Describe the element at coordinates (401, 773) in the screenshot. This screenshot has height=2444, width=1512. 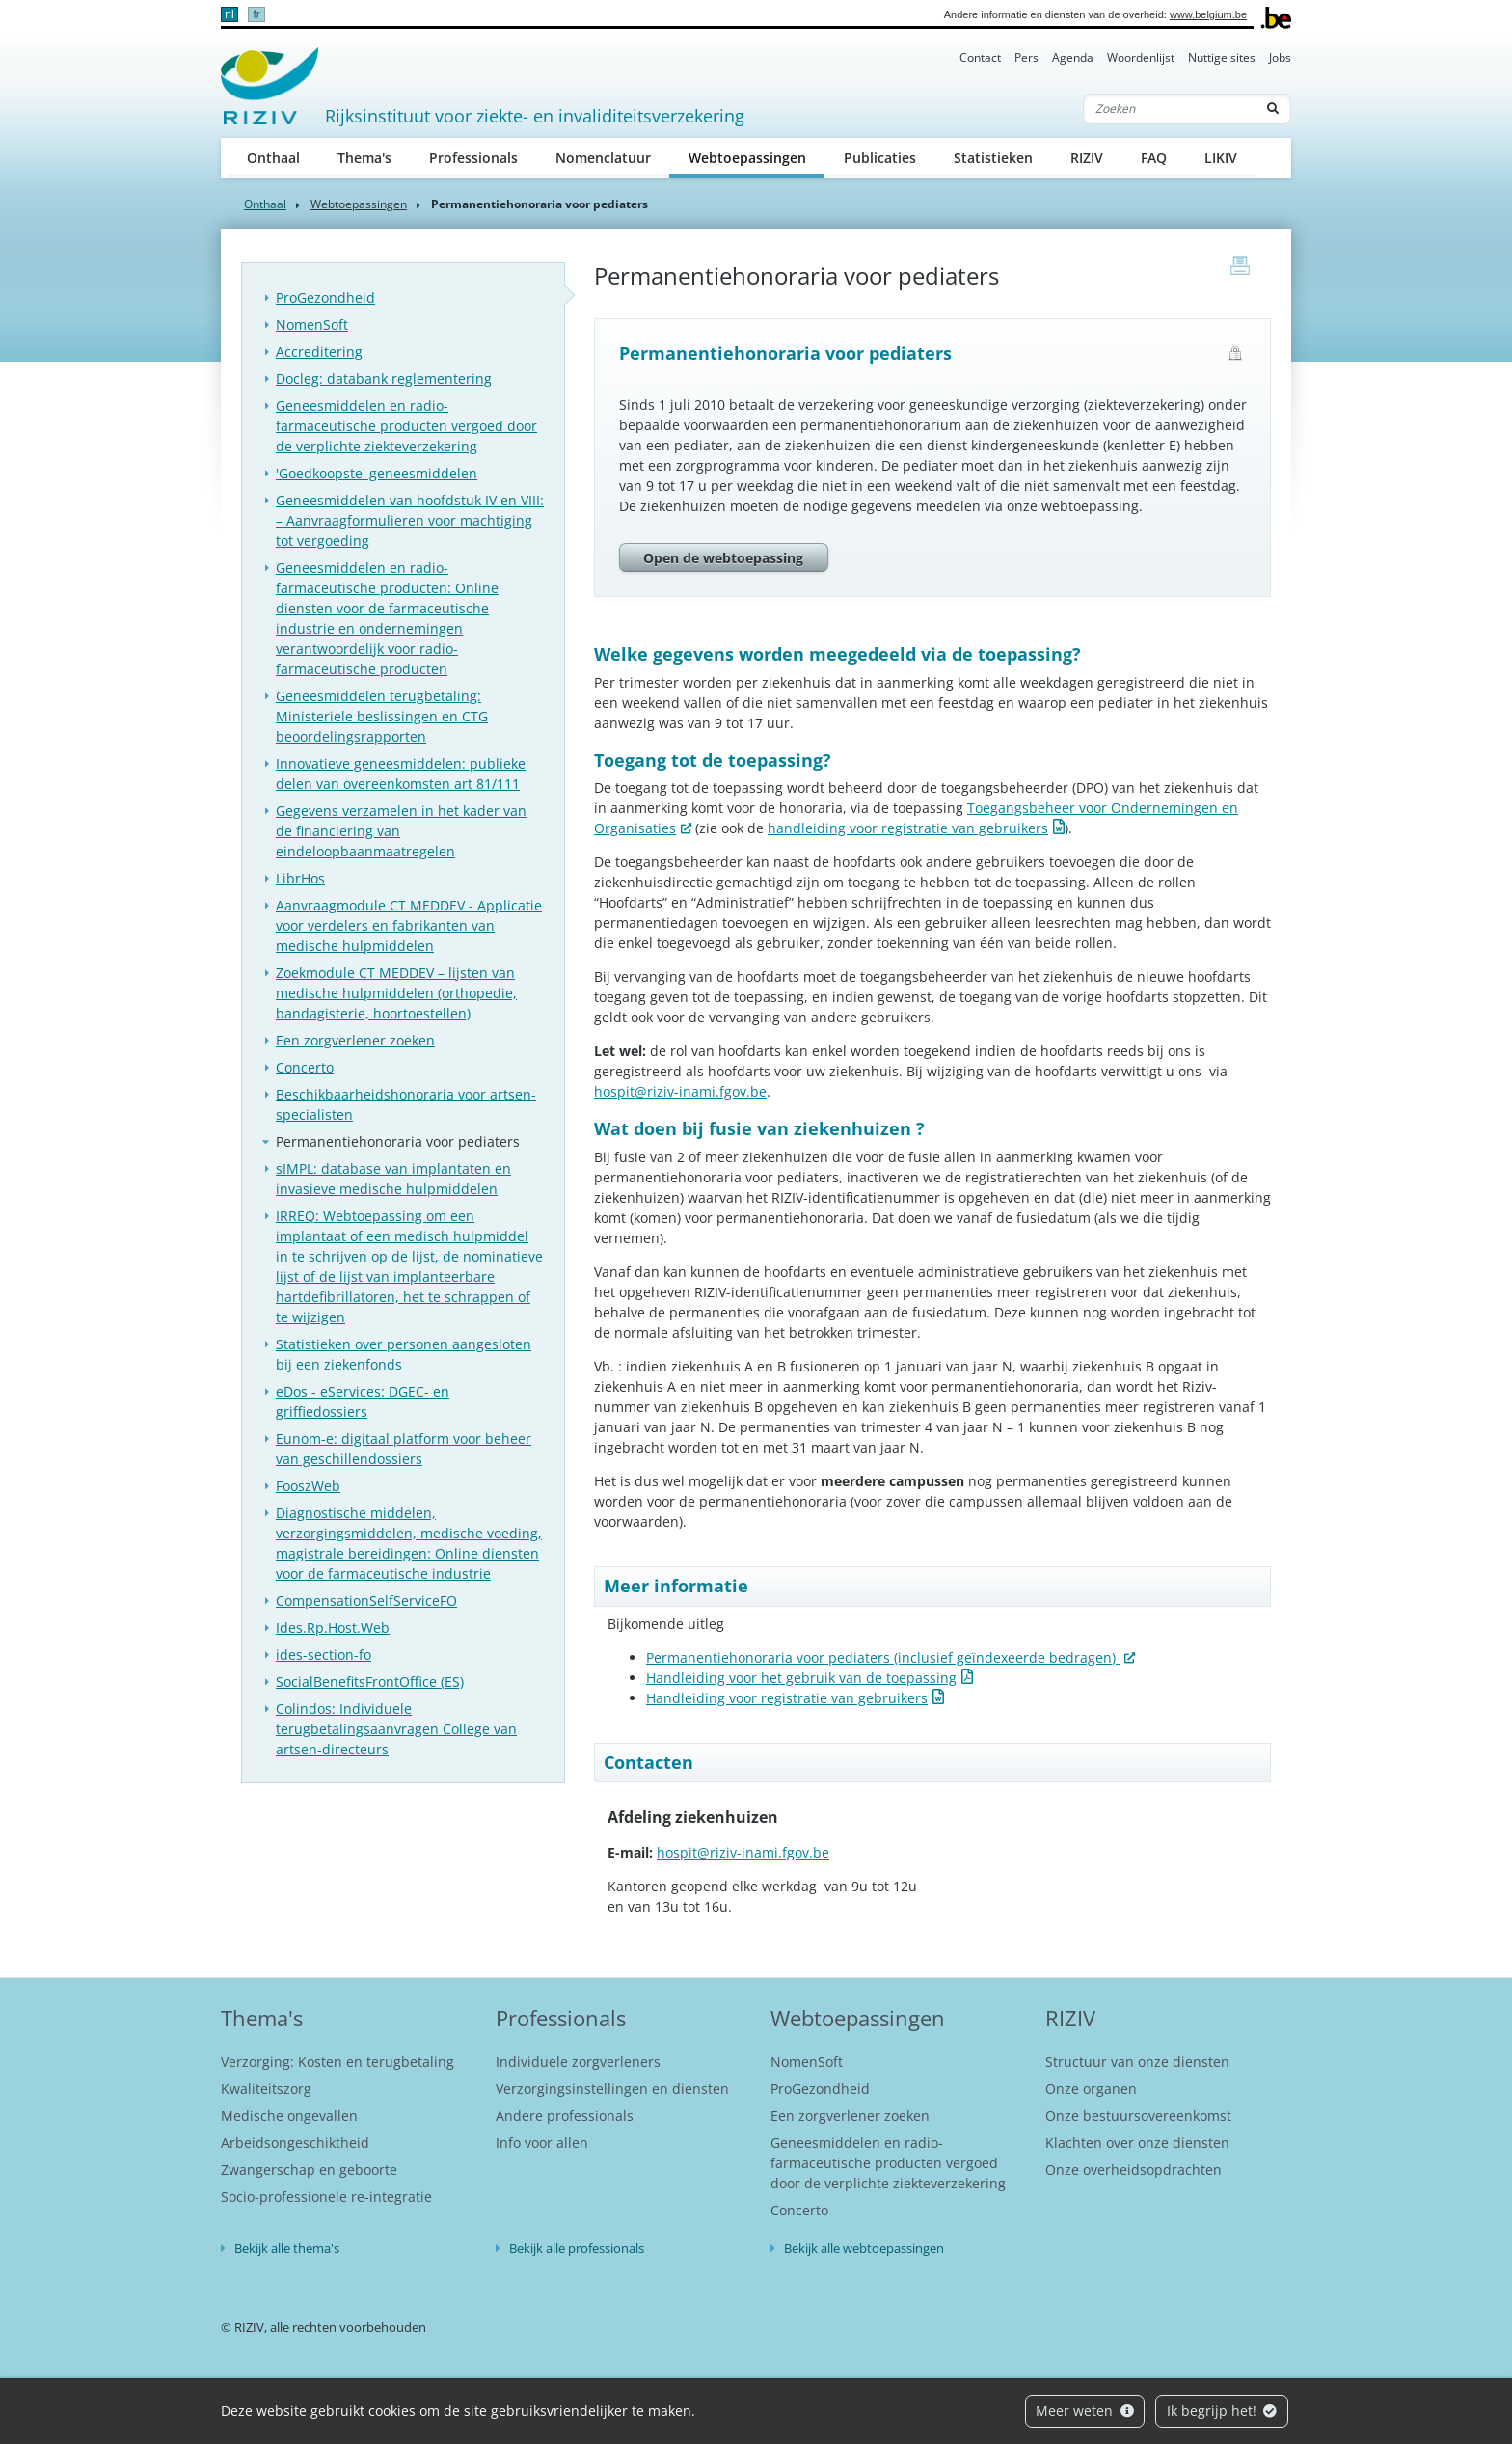
I see `Innovatieve geneesmiddelen: publieke delen van overeenkomsten art 81/111` at that location.